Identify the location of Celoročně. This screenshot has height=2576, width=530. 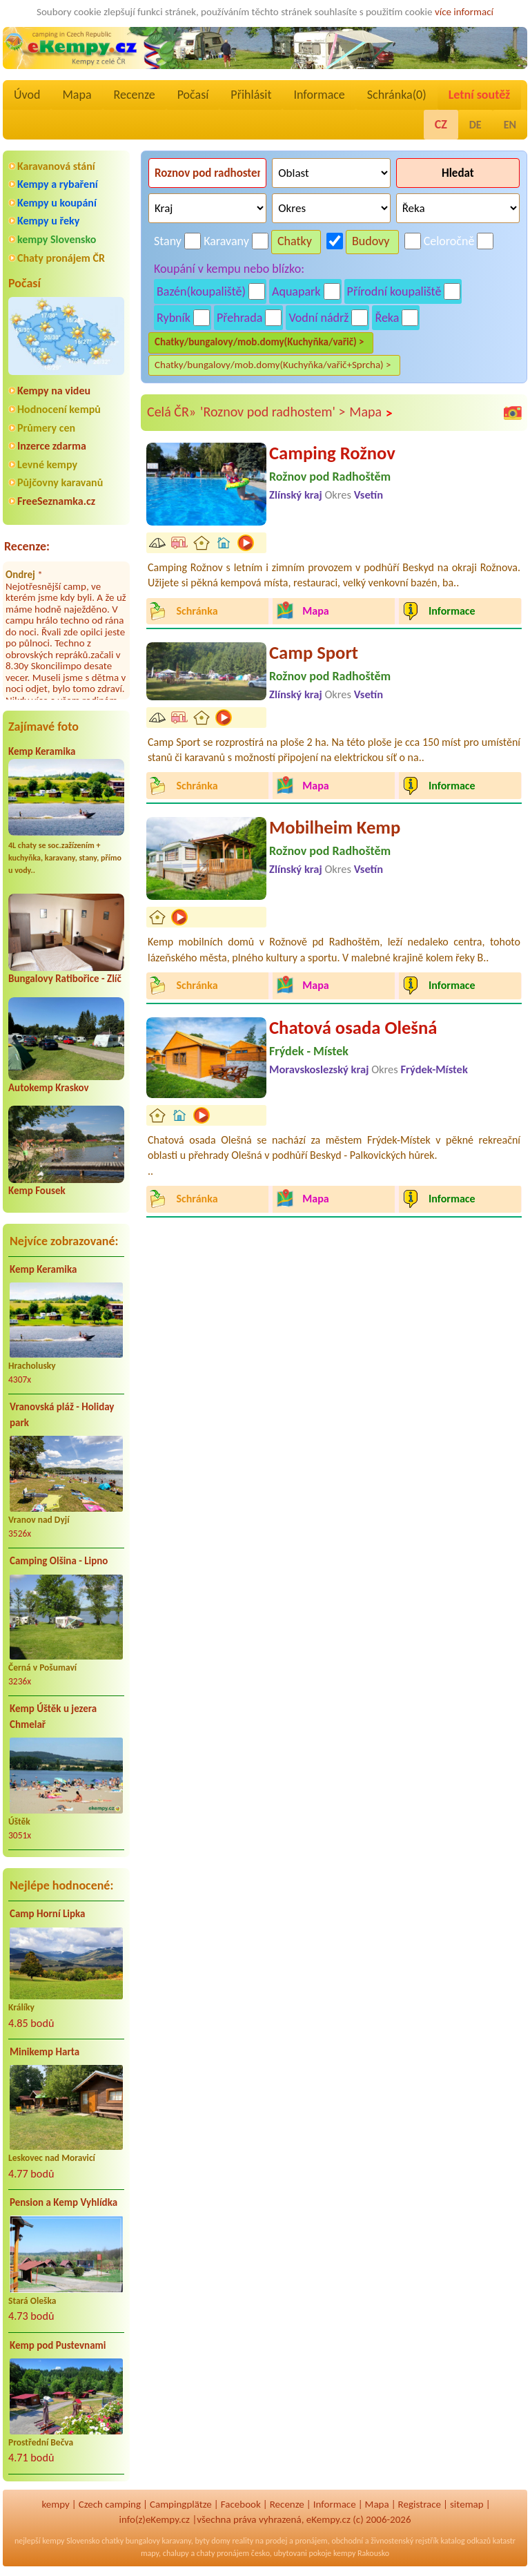
(449, 241).